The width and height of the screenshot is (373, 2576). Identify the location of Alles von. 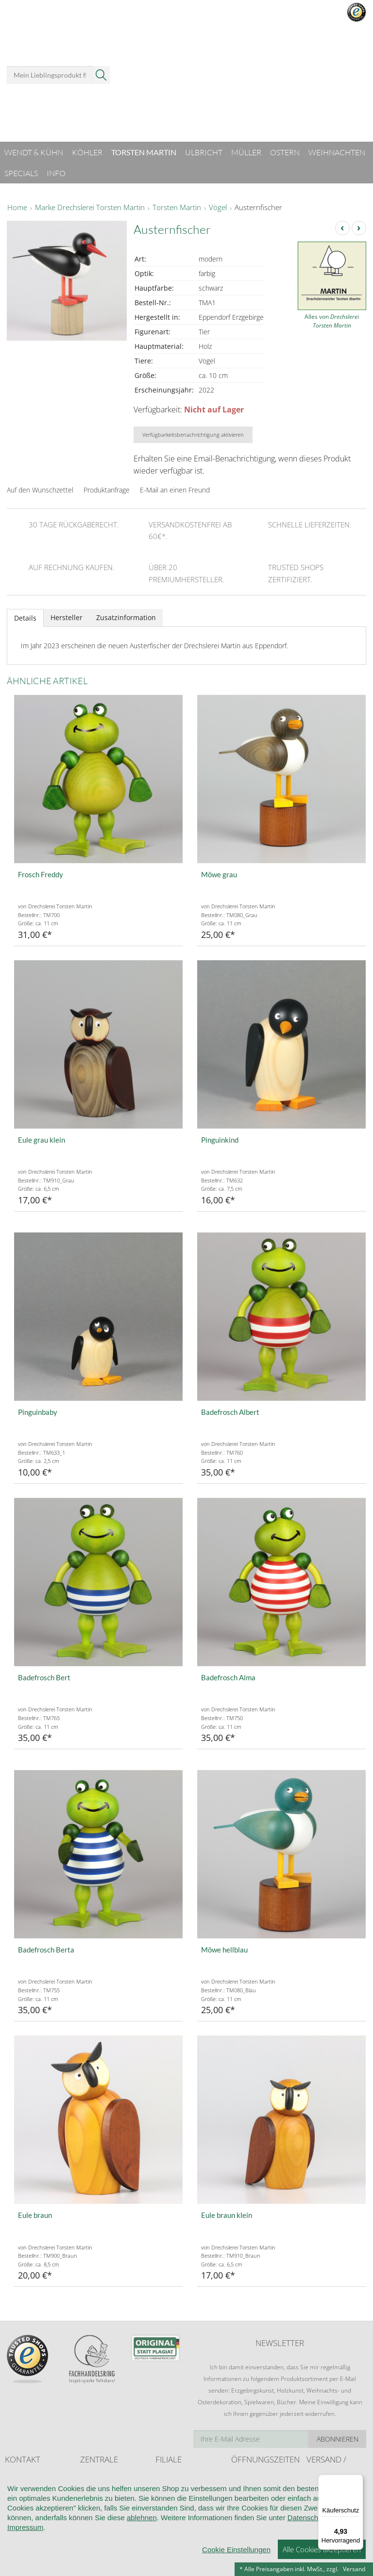
(332, 320).